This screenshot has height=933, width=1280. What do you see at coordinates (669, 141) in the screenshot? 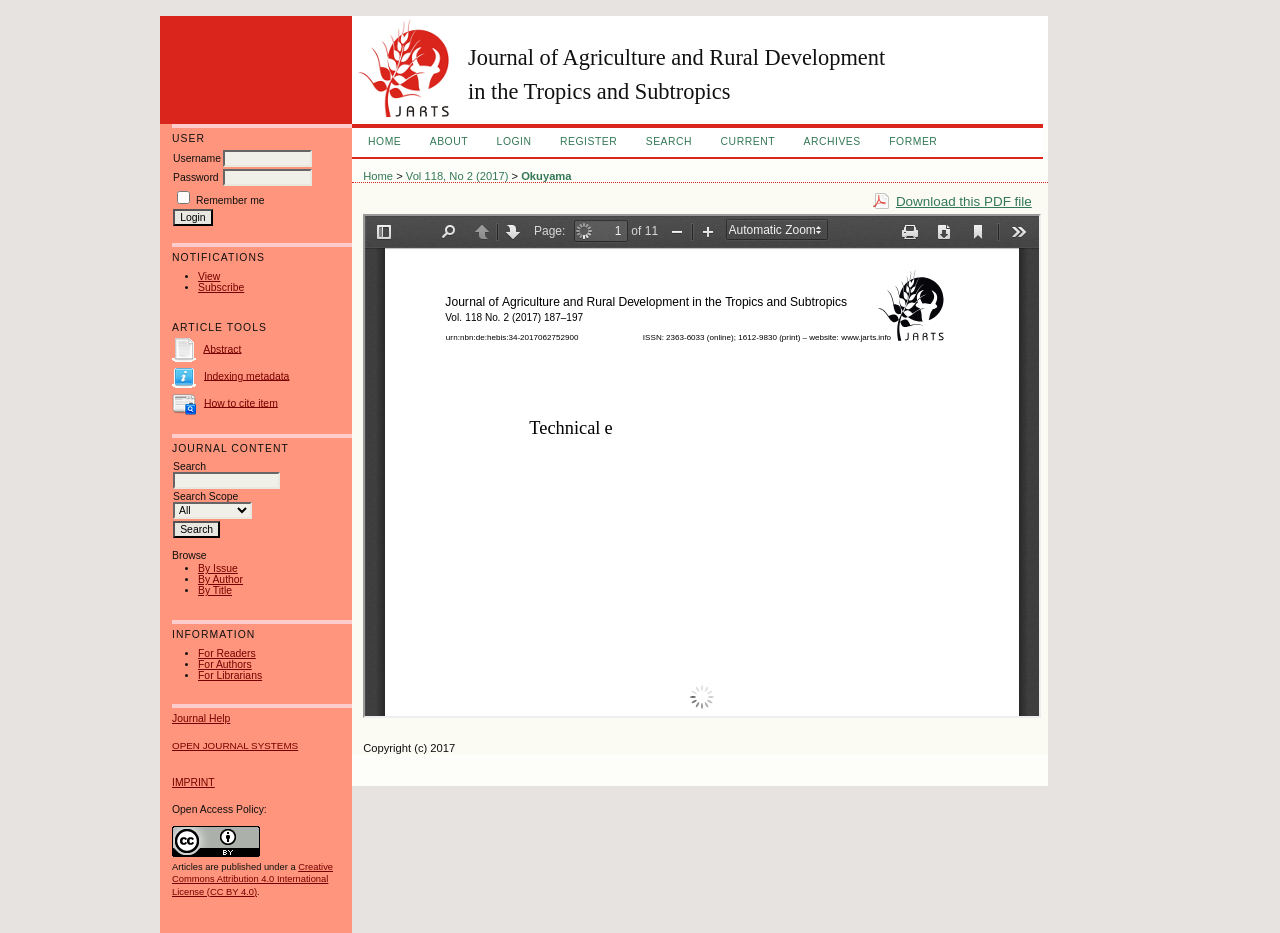
I see `Search` at bounding box center [669, 141].